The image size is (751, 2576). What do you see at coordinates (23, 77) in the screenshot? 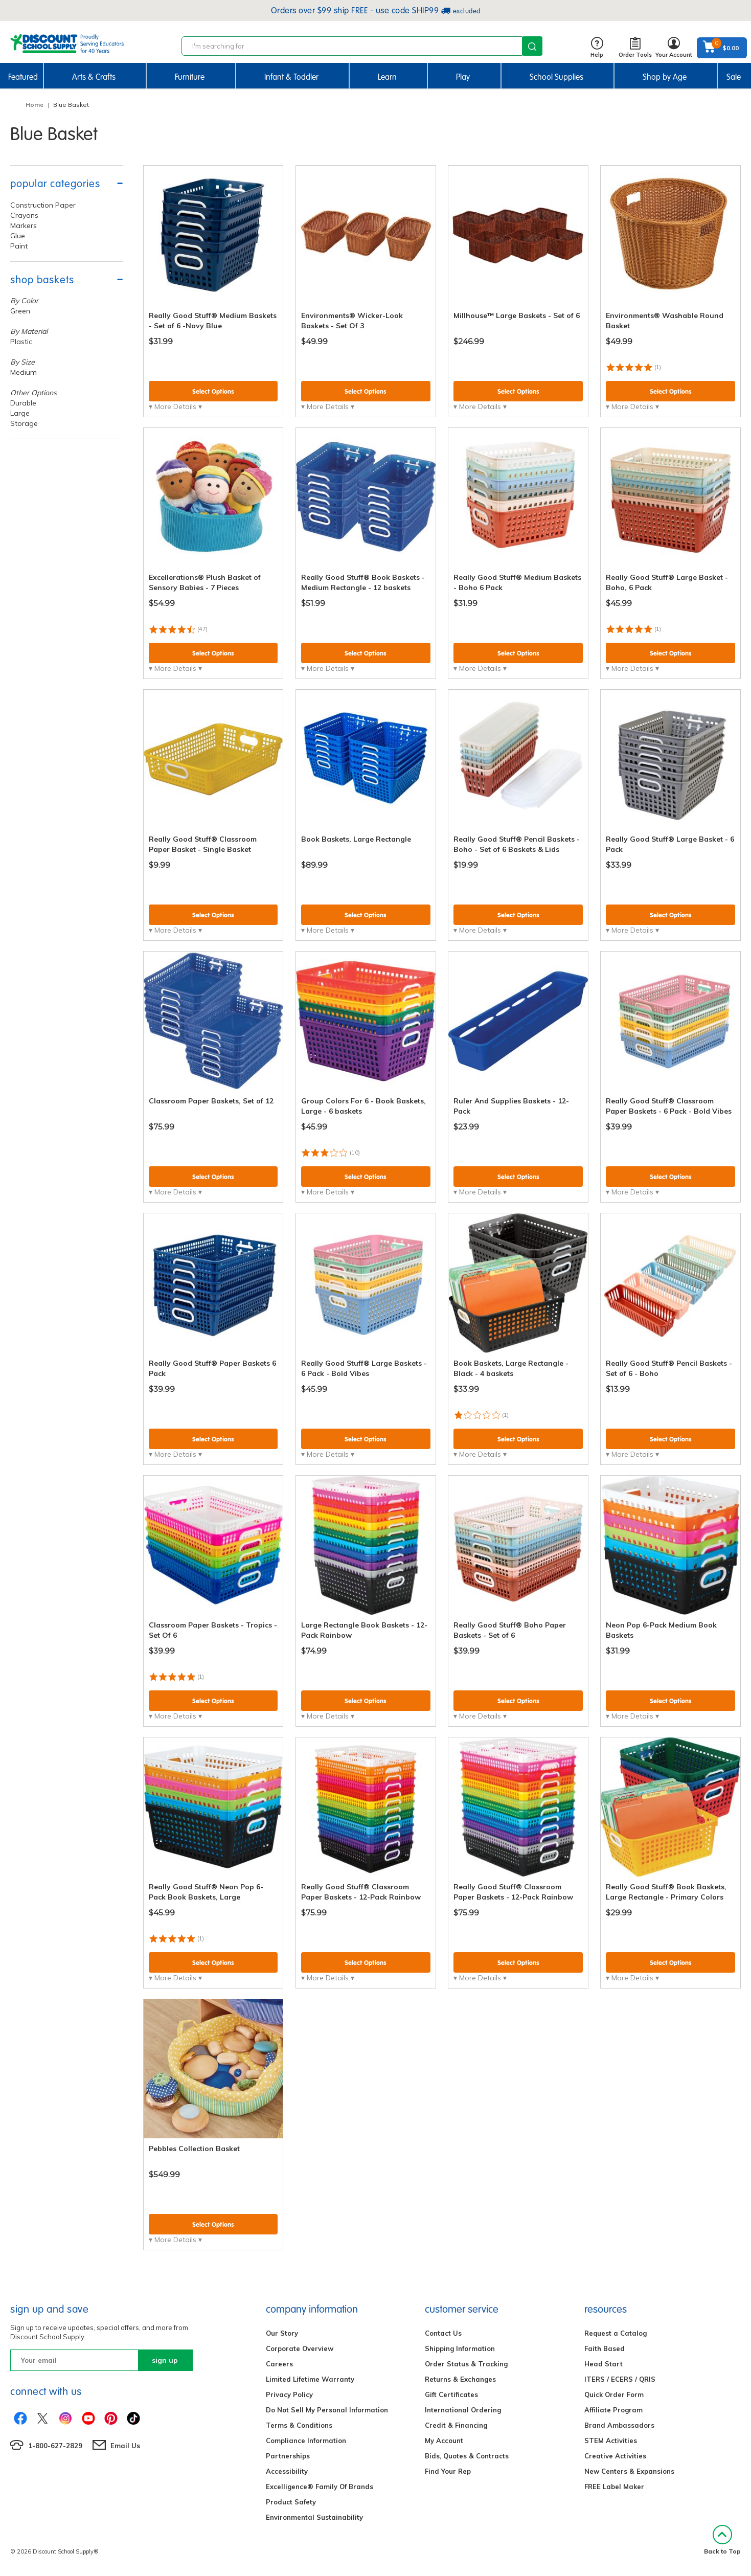
I see `Featured` at bounding box center [23, 77].